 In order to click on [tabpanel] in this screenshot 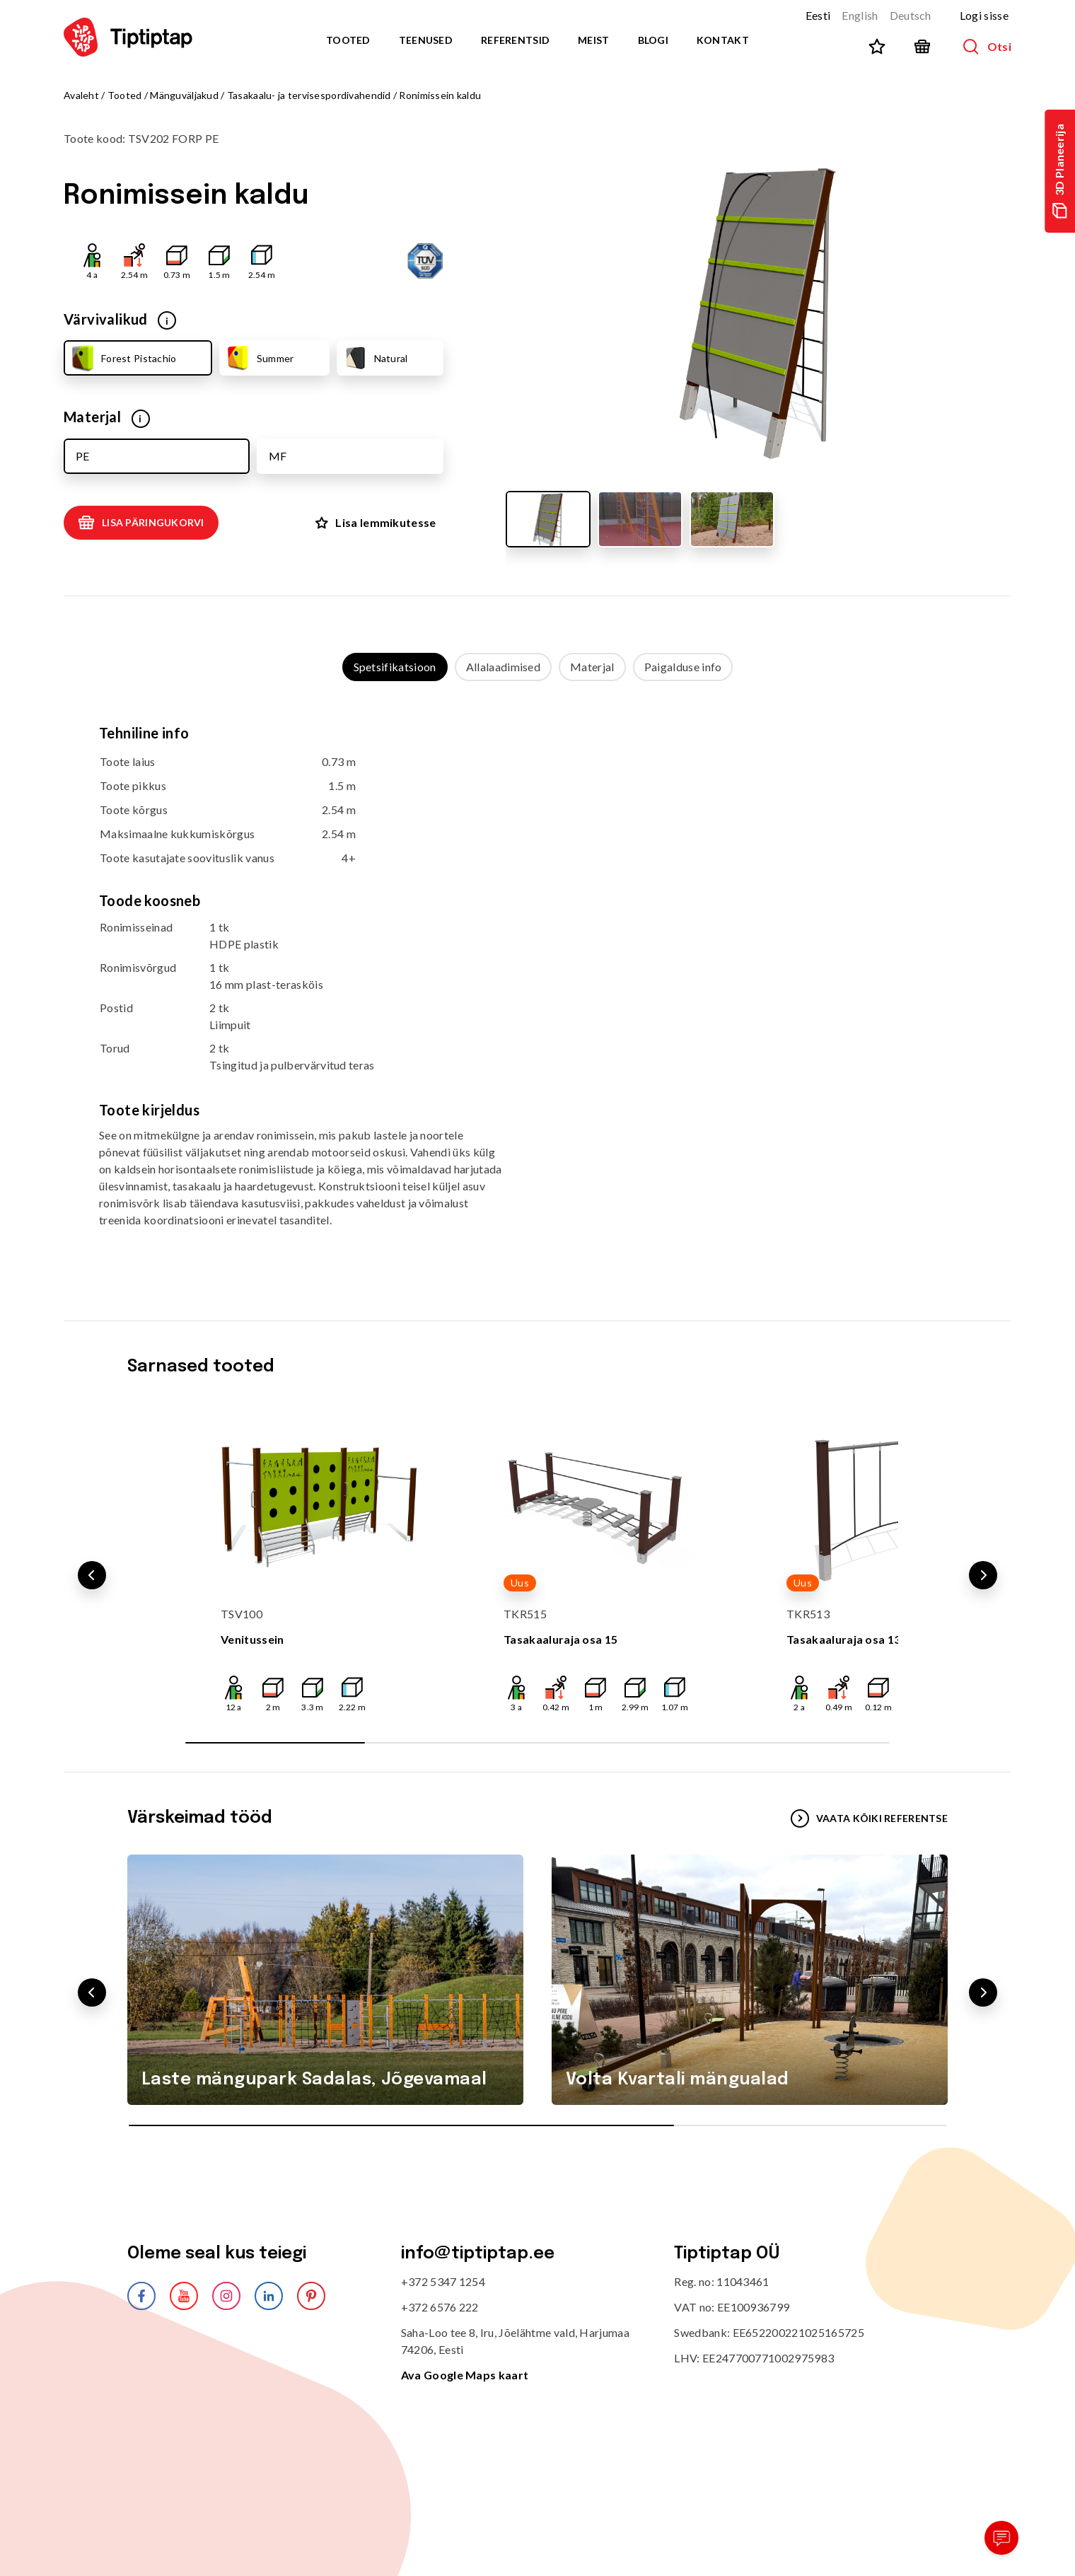, I will do `click(537, 987)`.